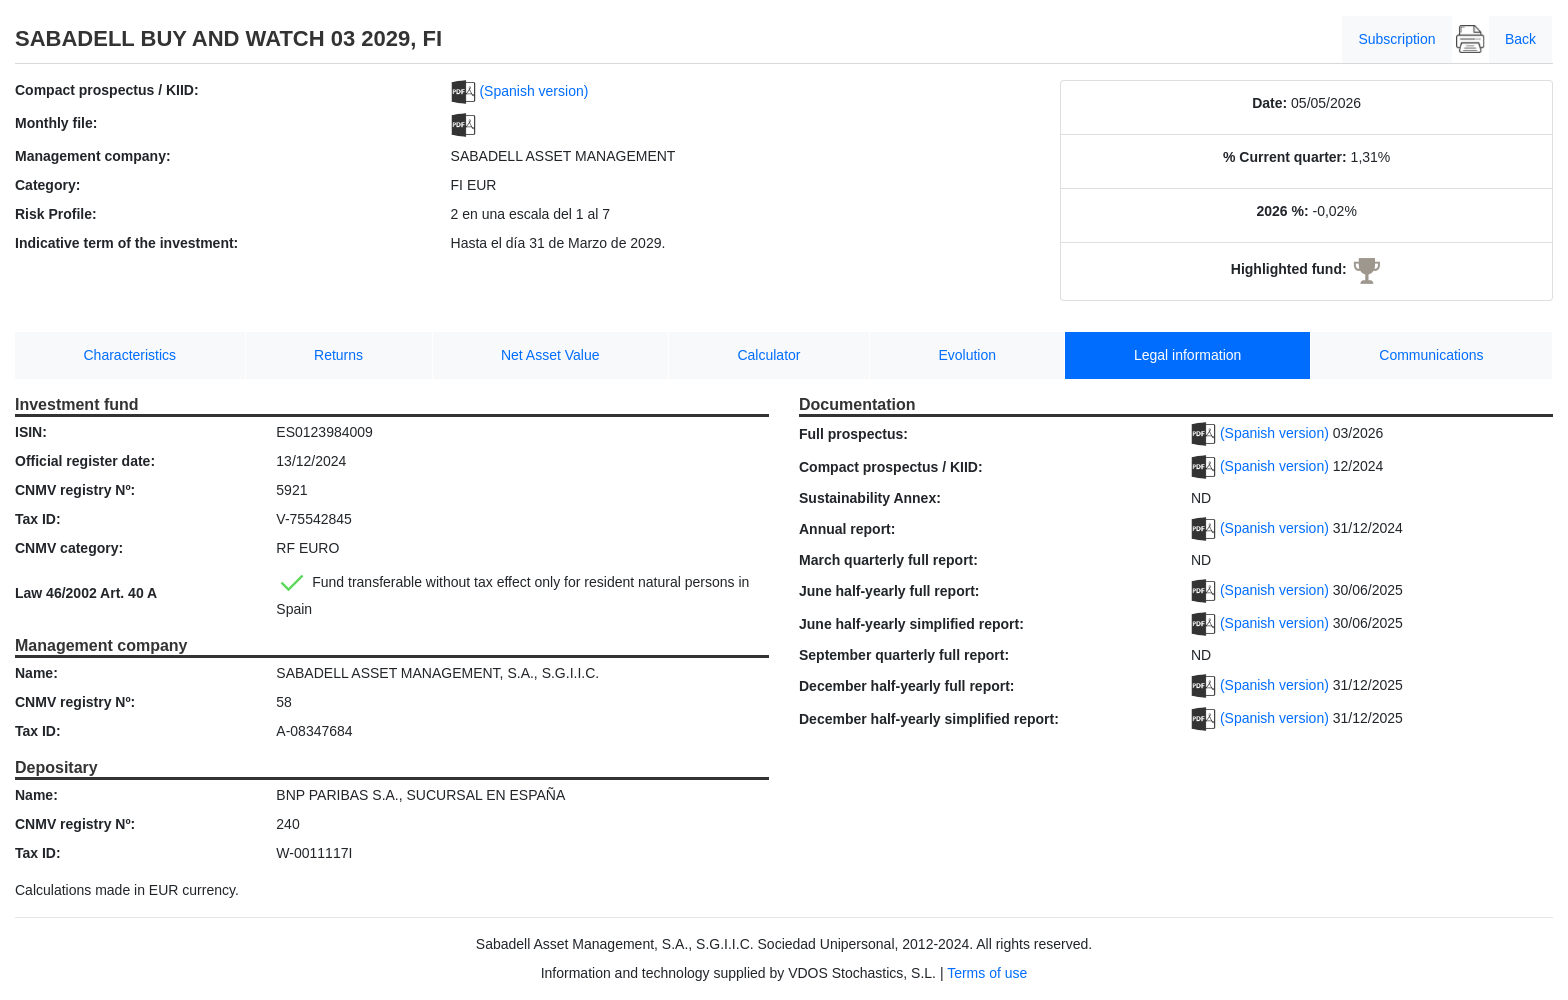 The image size is (1568, 1000). Describe the element at coordinates (56, 214) in the screenshot. I see `Risk Profile:` at that location.